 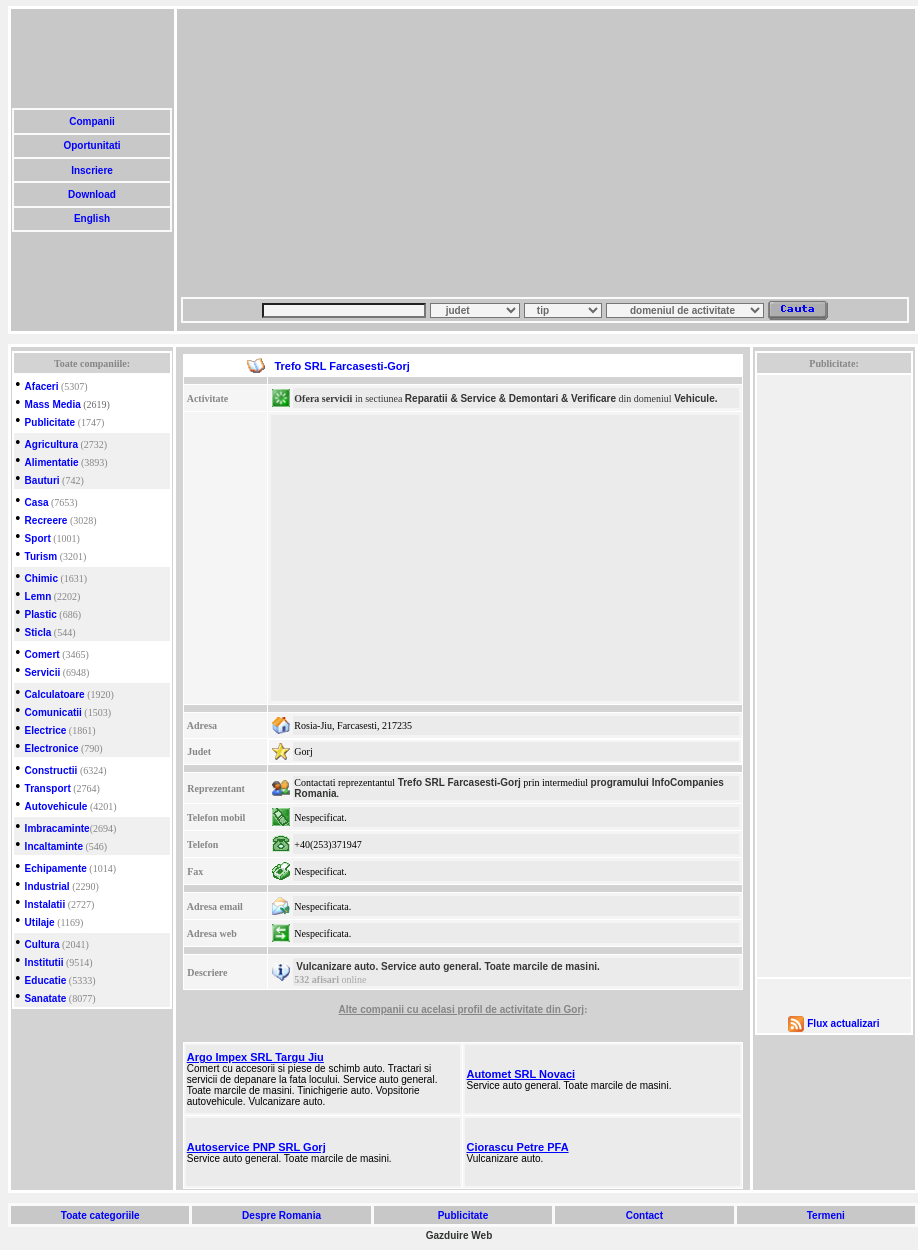 I want to click on Transport, so click(x=48, y=788).